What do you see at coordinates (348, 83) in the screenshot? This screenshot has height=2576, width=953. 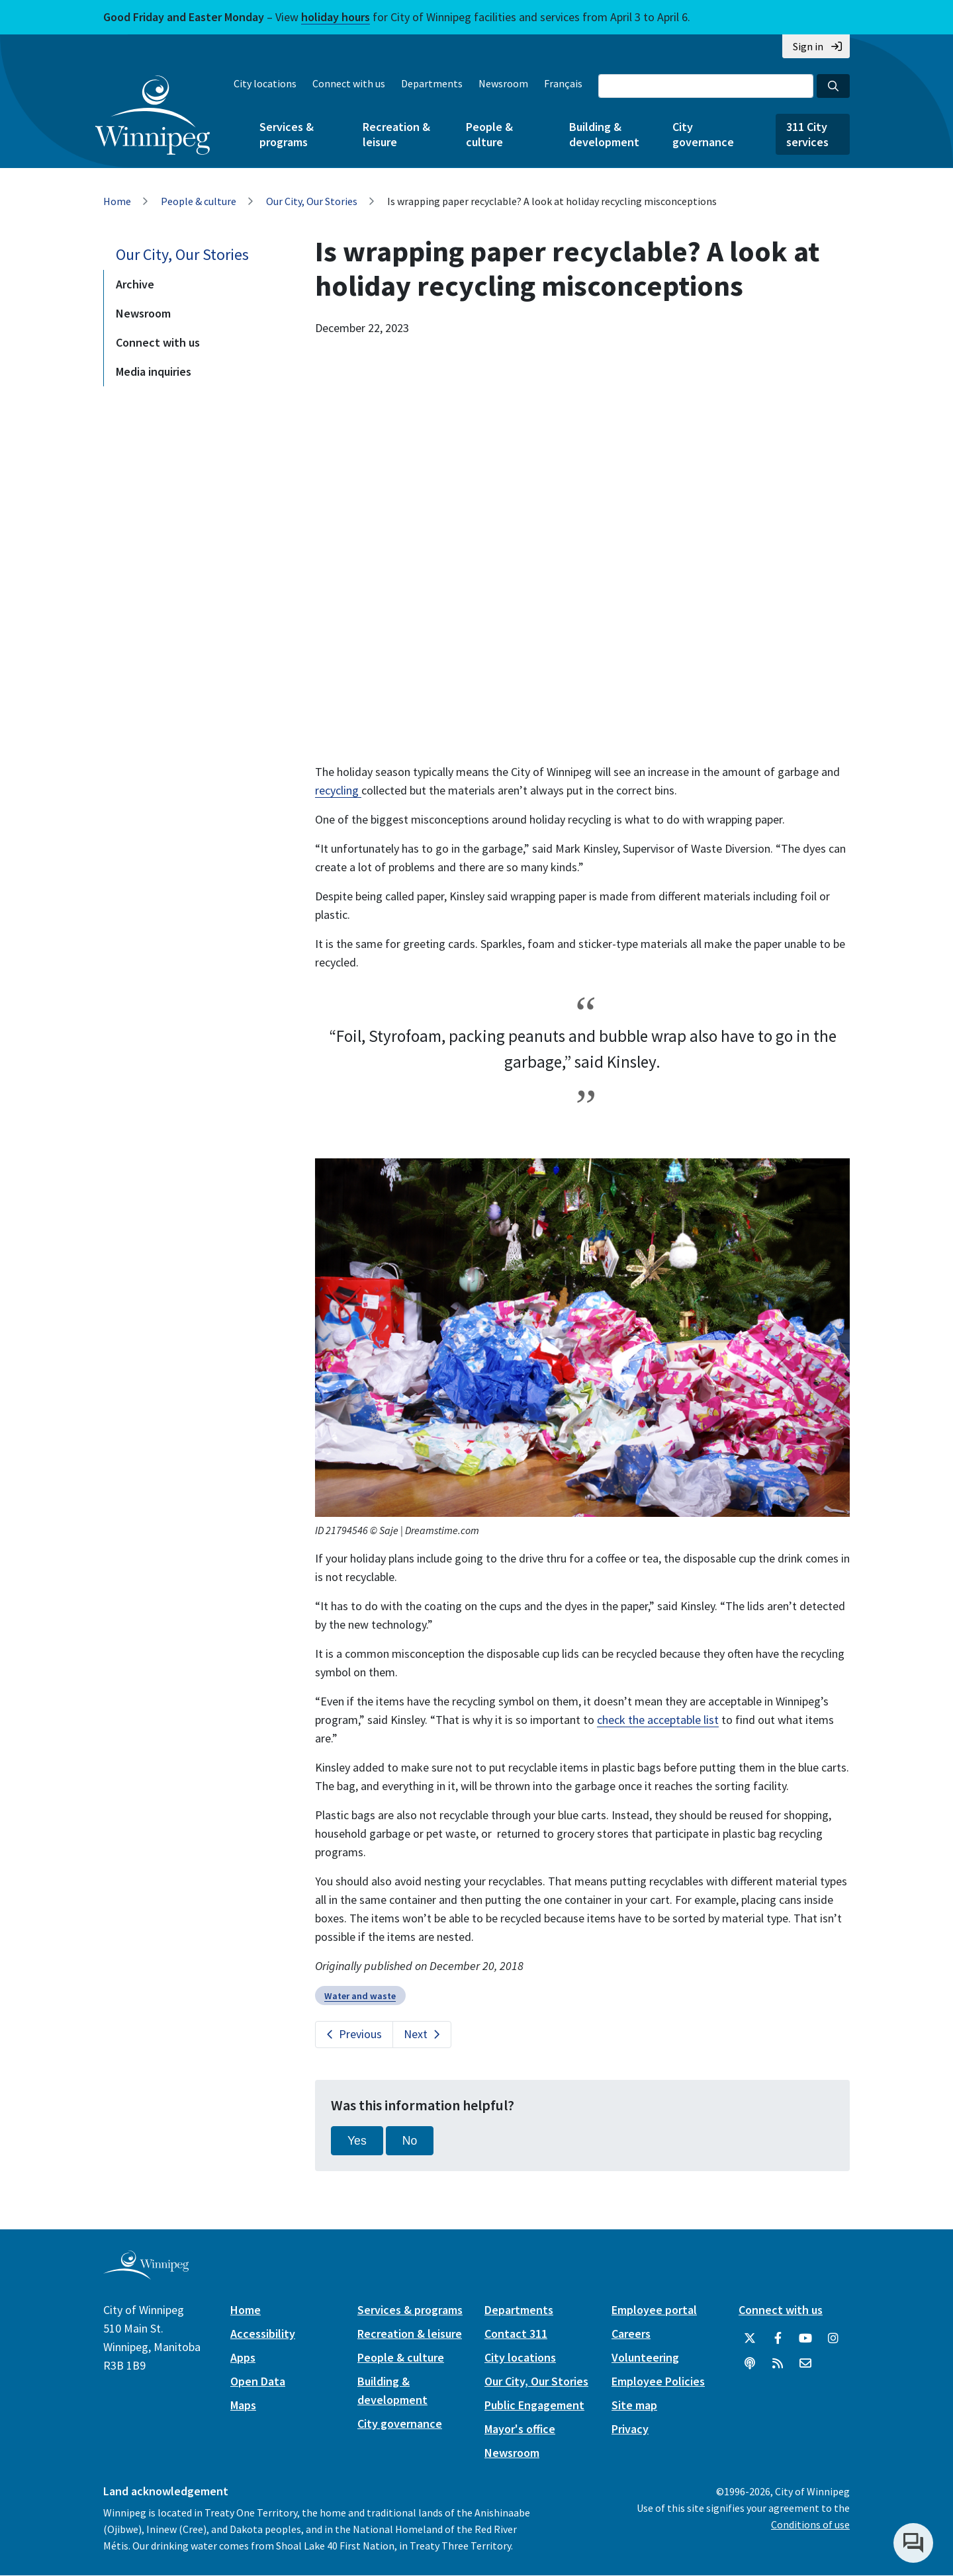 I see `Connect with us` at bounding box center [348, 83].